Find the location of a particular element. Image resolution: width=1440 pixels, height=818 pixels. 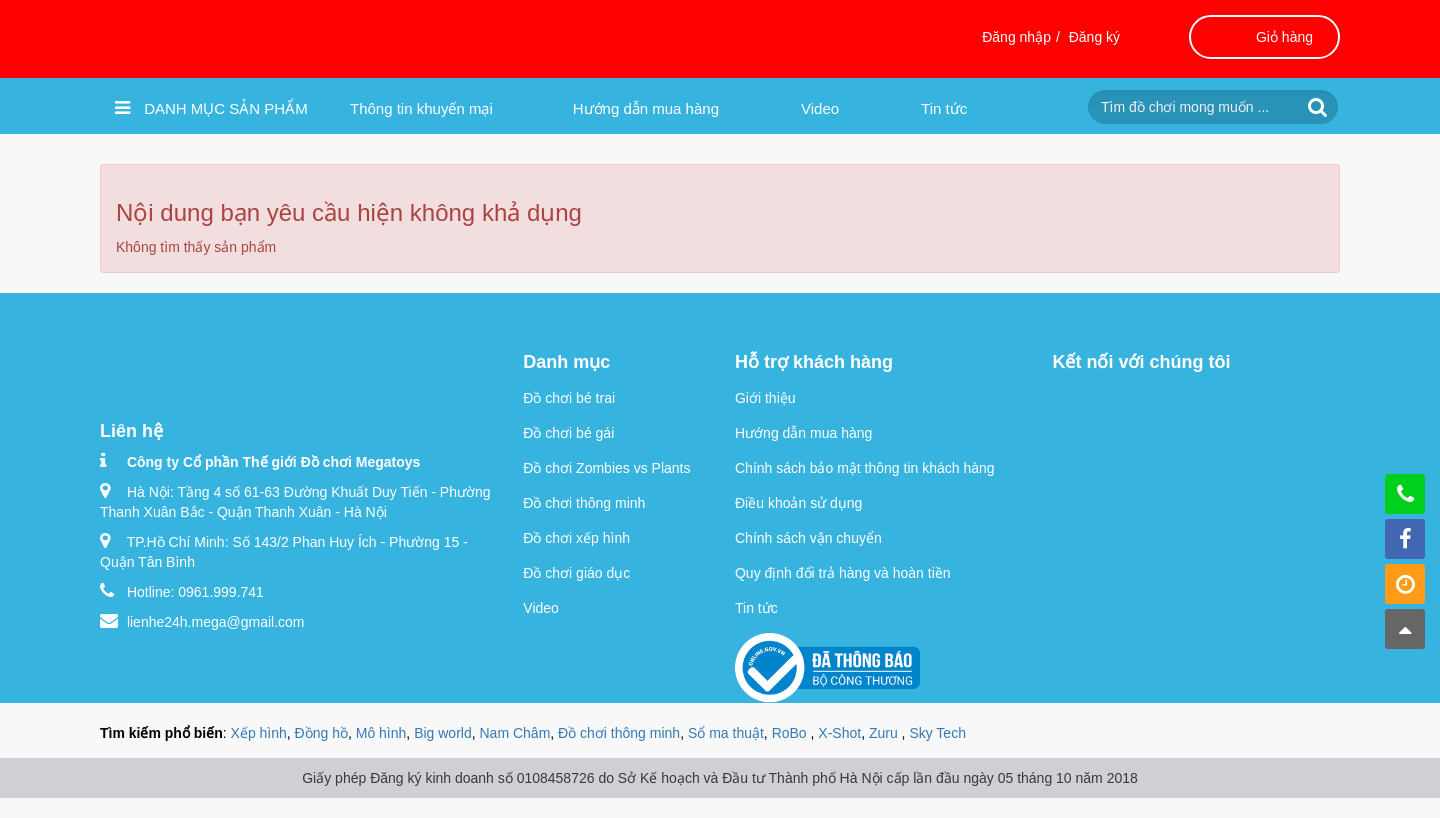

Hướng dẫn mua hàng is located at coordinates (646, 108).